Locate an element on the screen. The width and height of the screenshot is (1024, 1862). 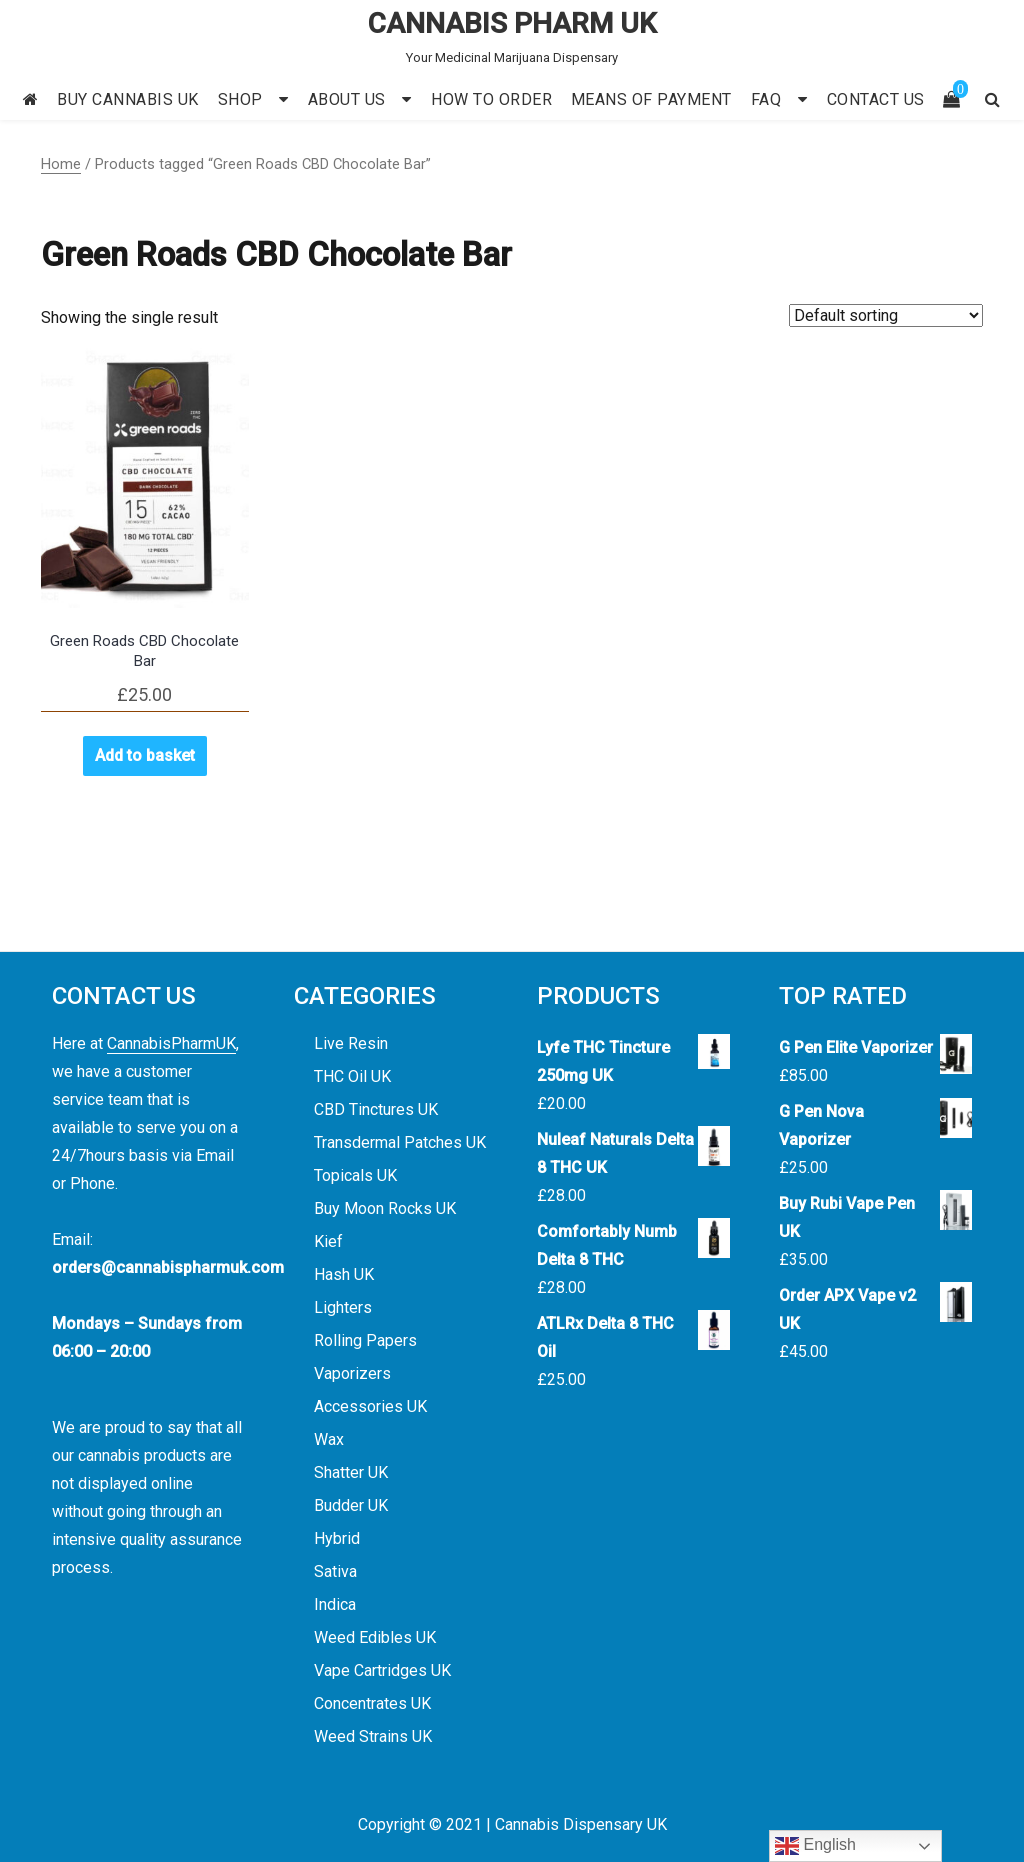
THC Oil UK is located at coordinates (352, 1076).